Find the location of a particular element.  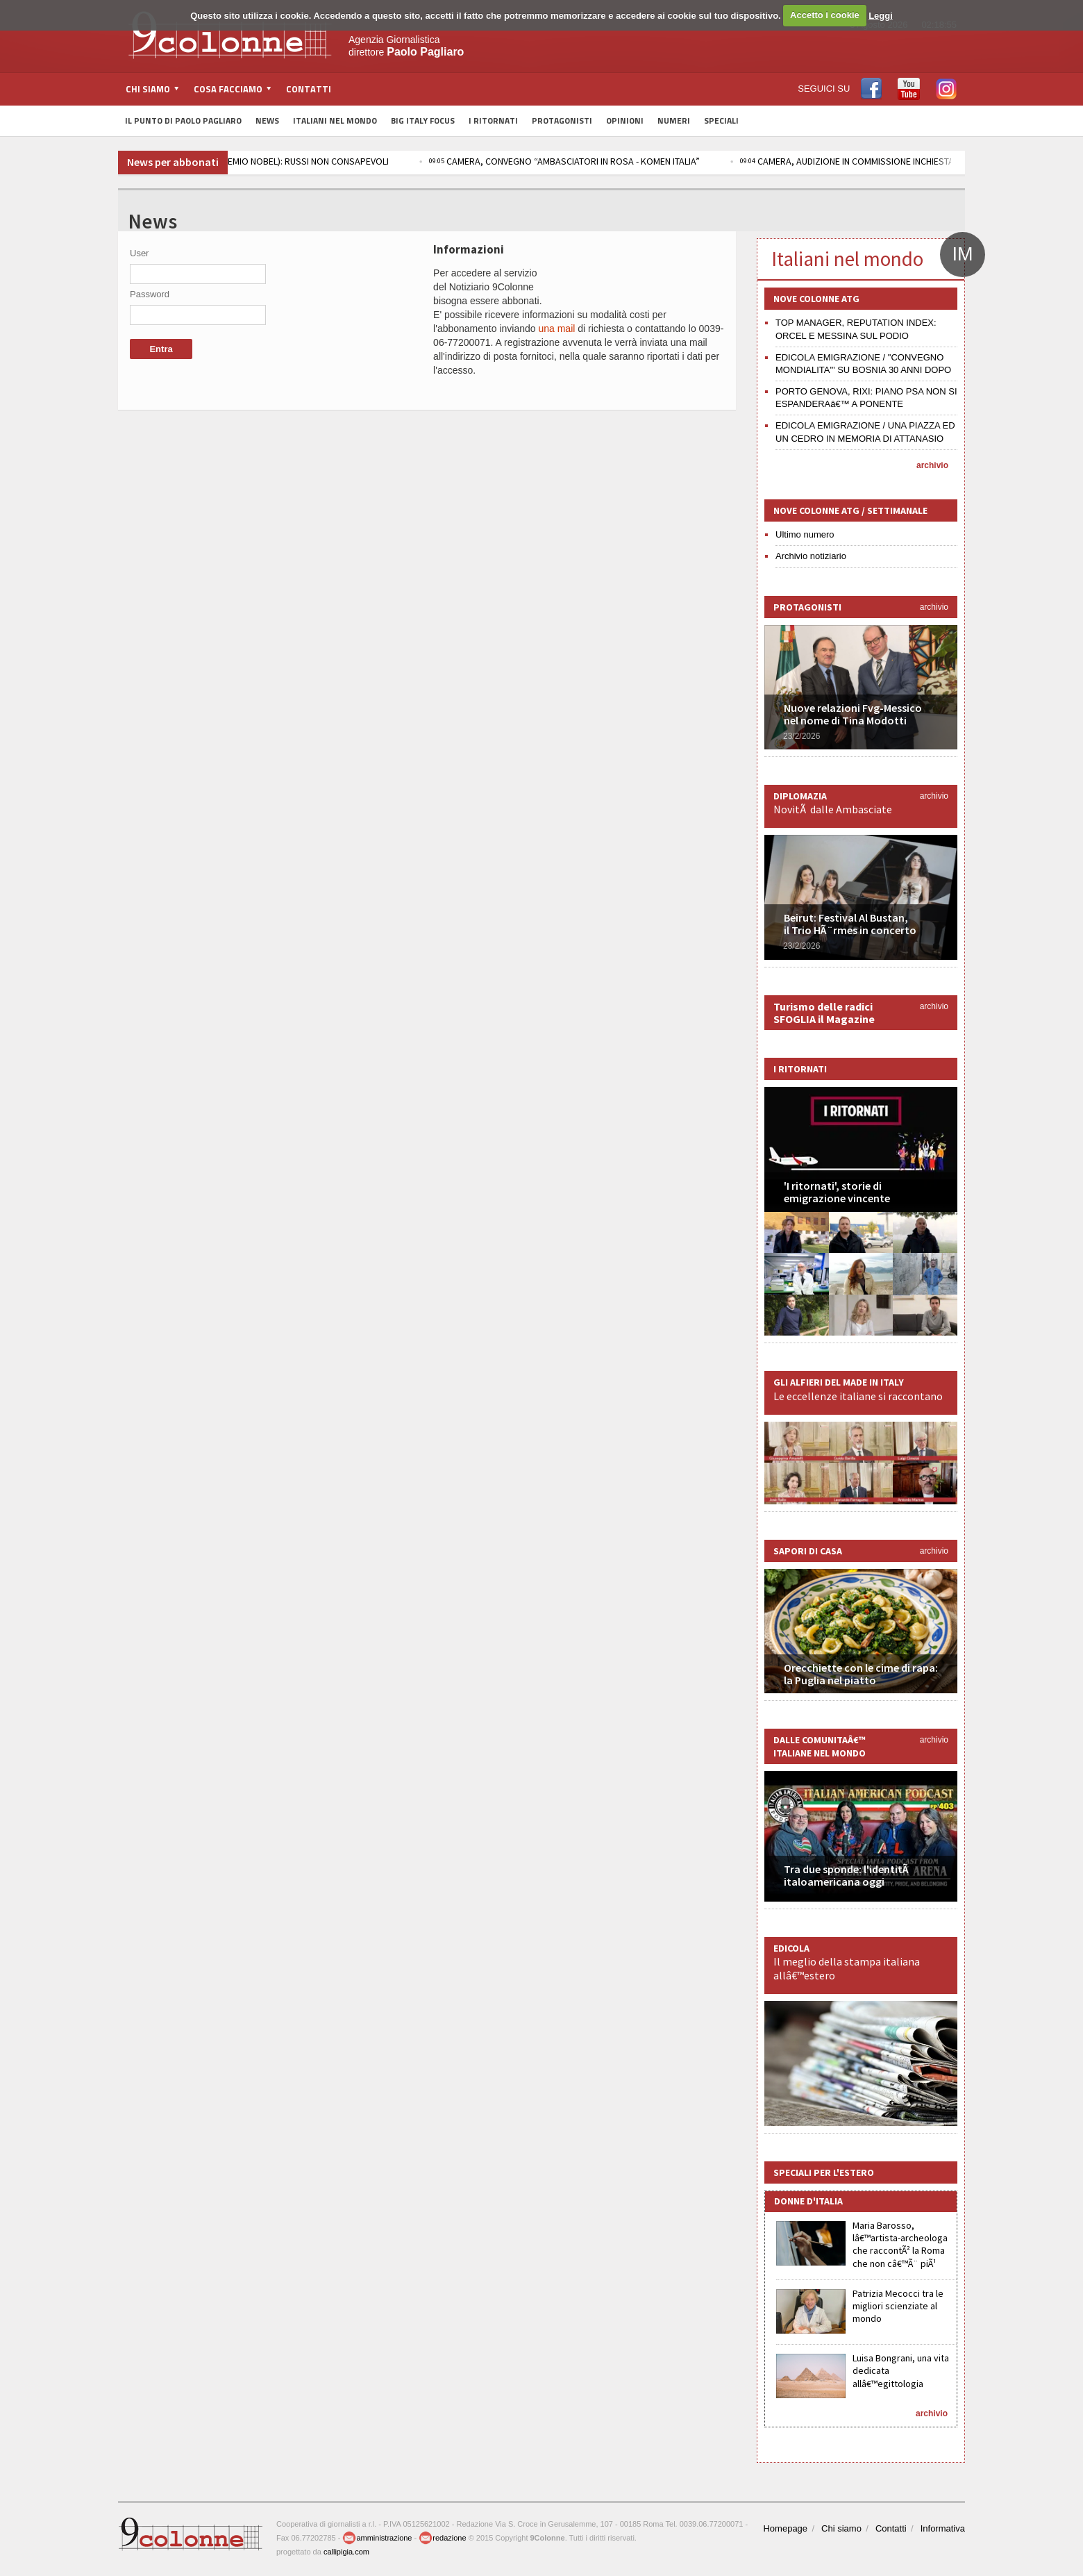

Speciali per l'estero is located at coordinates (823, 2172).